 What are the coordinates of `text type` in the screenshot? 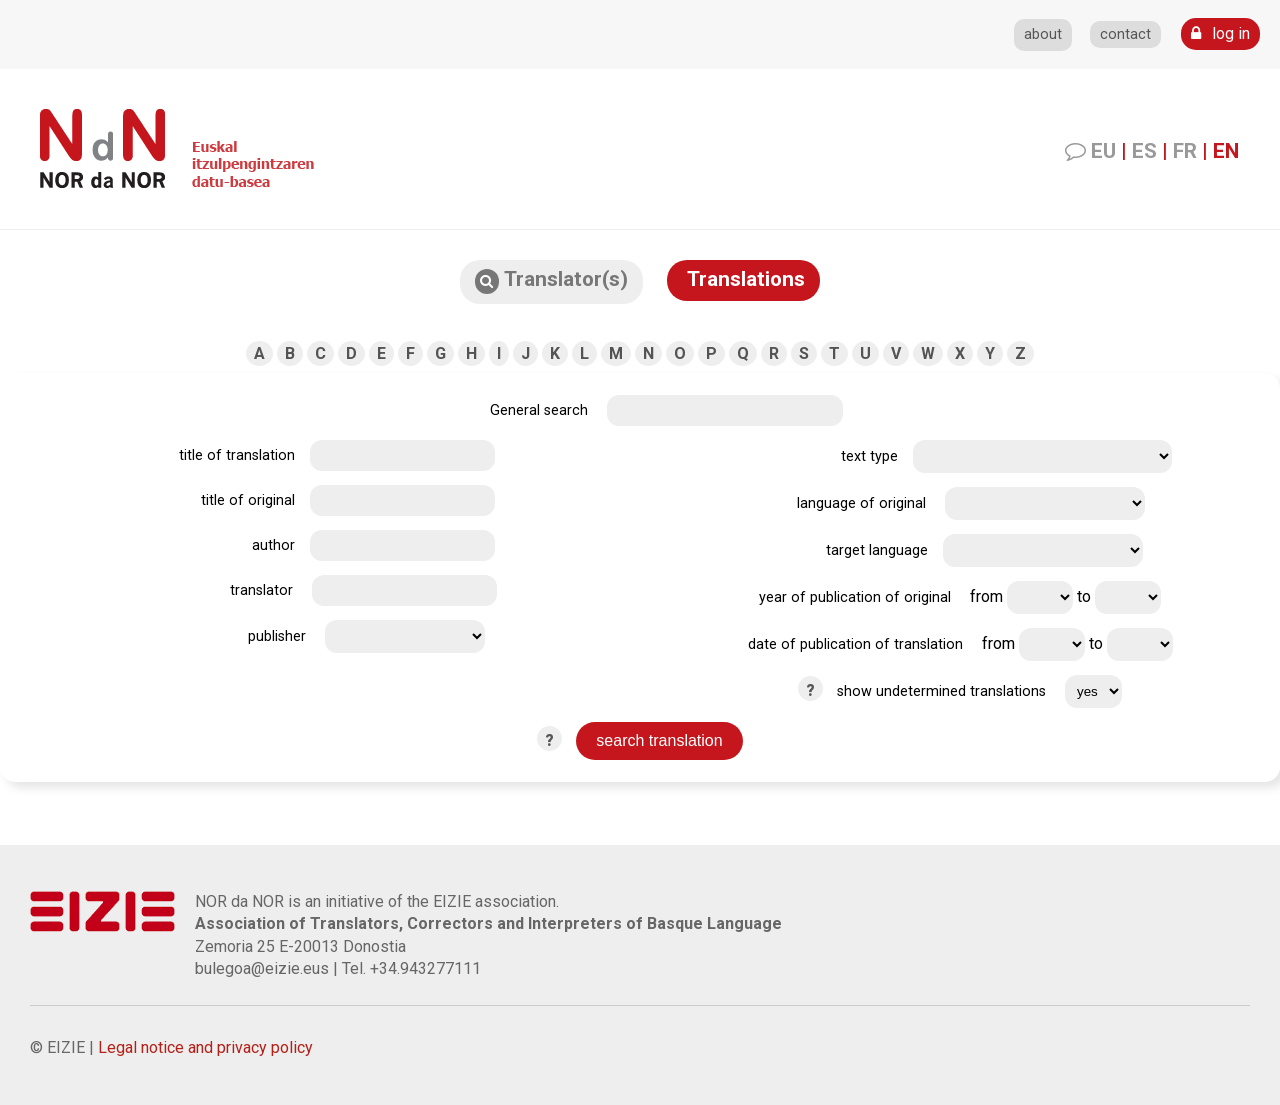 It's located at (869, 456).